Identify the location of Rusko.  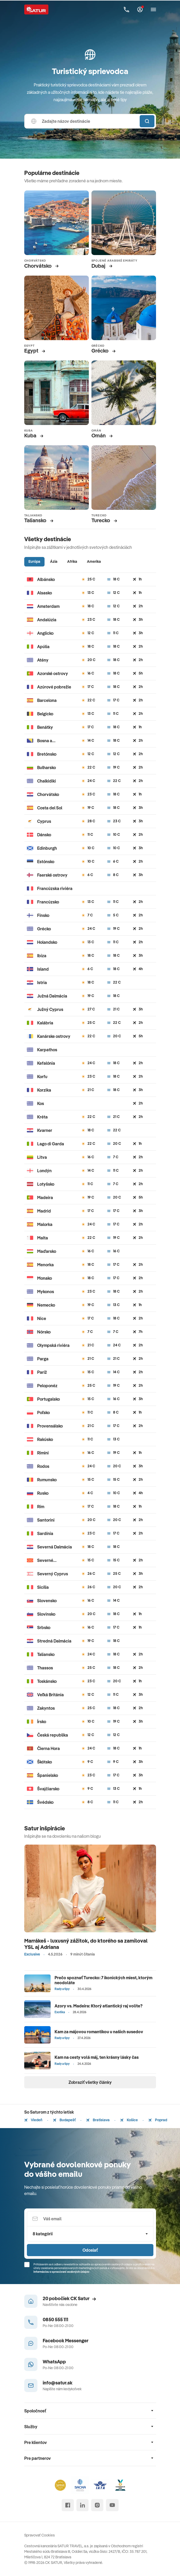
(42, 1493).